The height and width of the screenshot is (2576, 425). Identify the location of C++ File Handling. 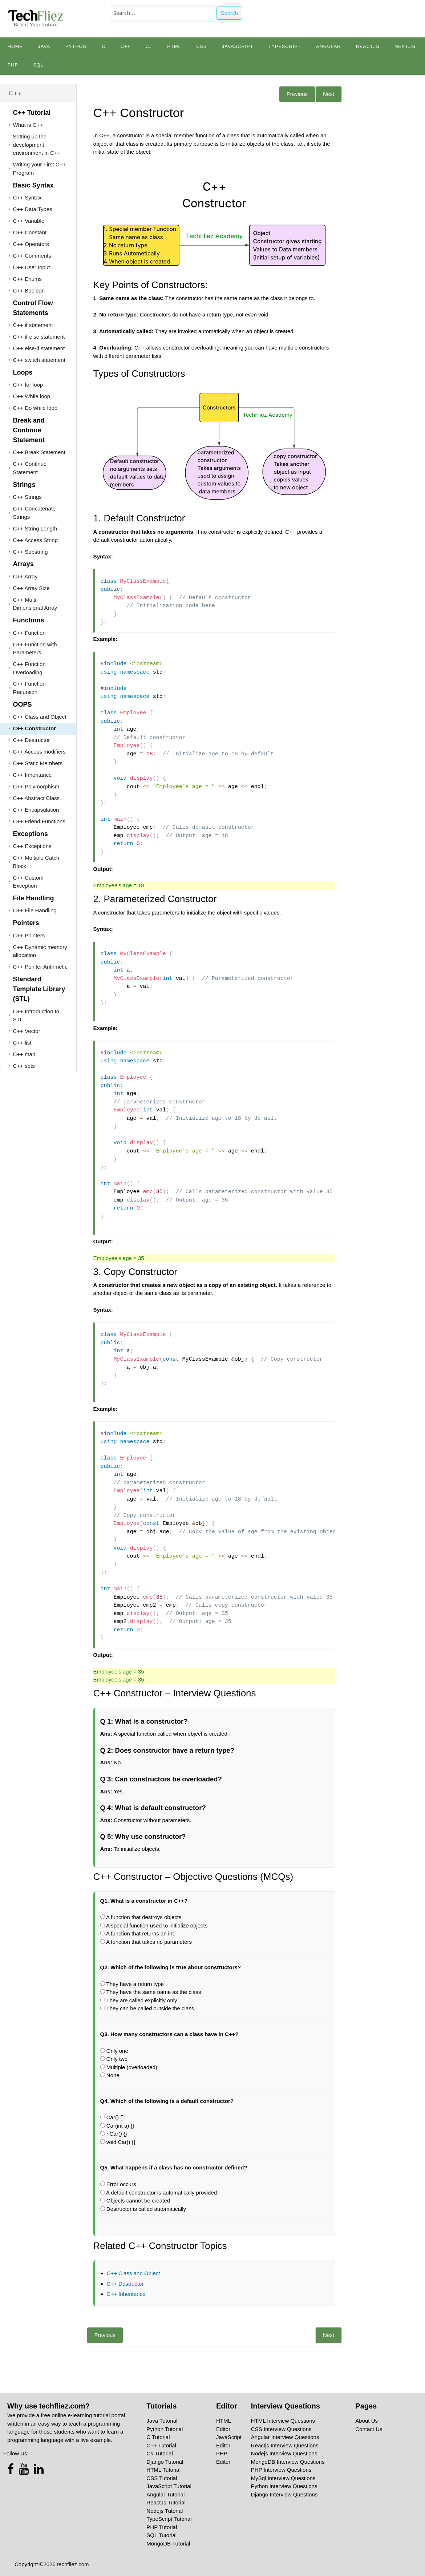
(35, 910).